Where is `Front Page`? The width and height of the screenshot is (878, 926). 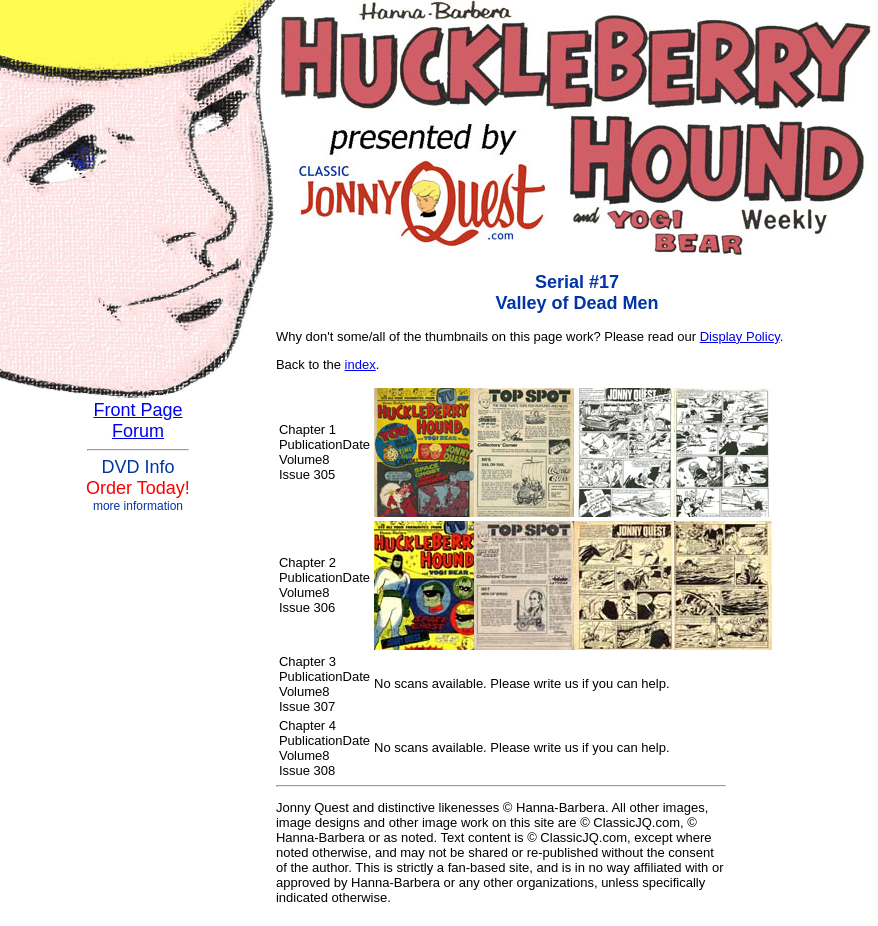 Front Page is located at coordinates (137, 410).